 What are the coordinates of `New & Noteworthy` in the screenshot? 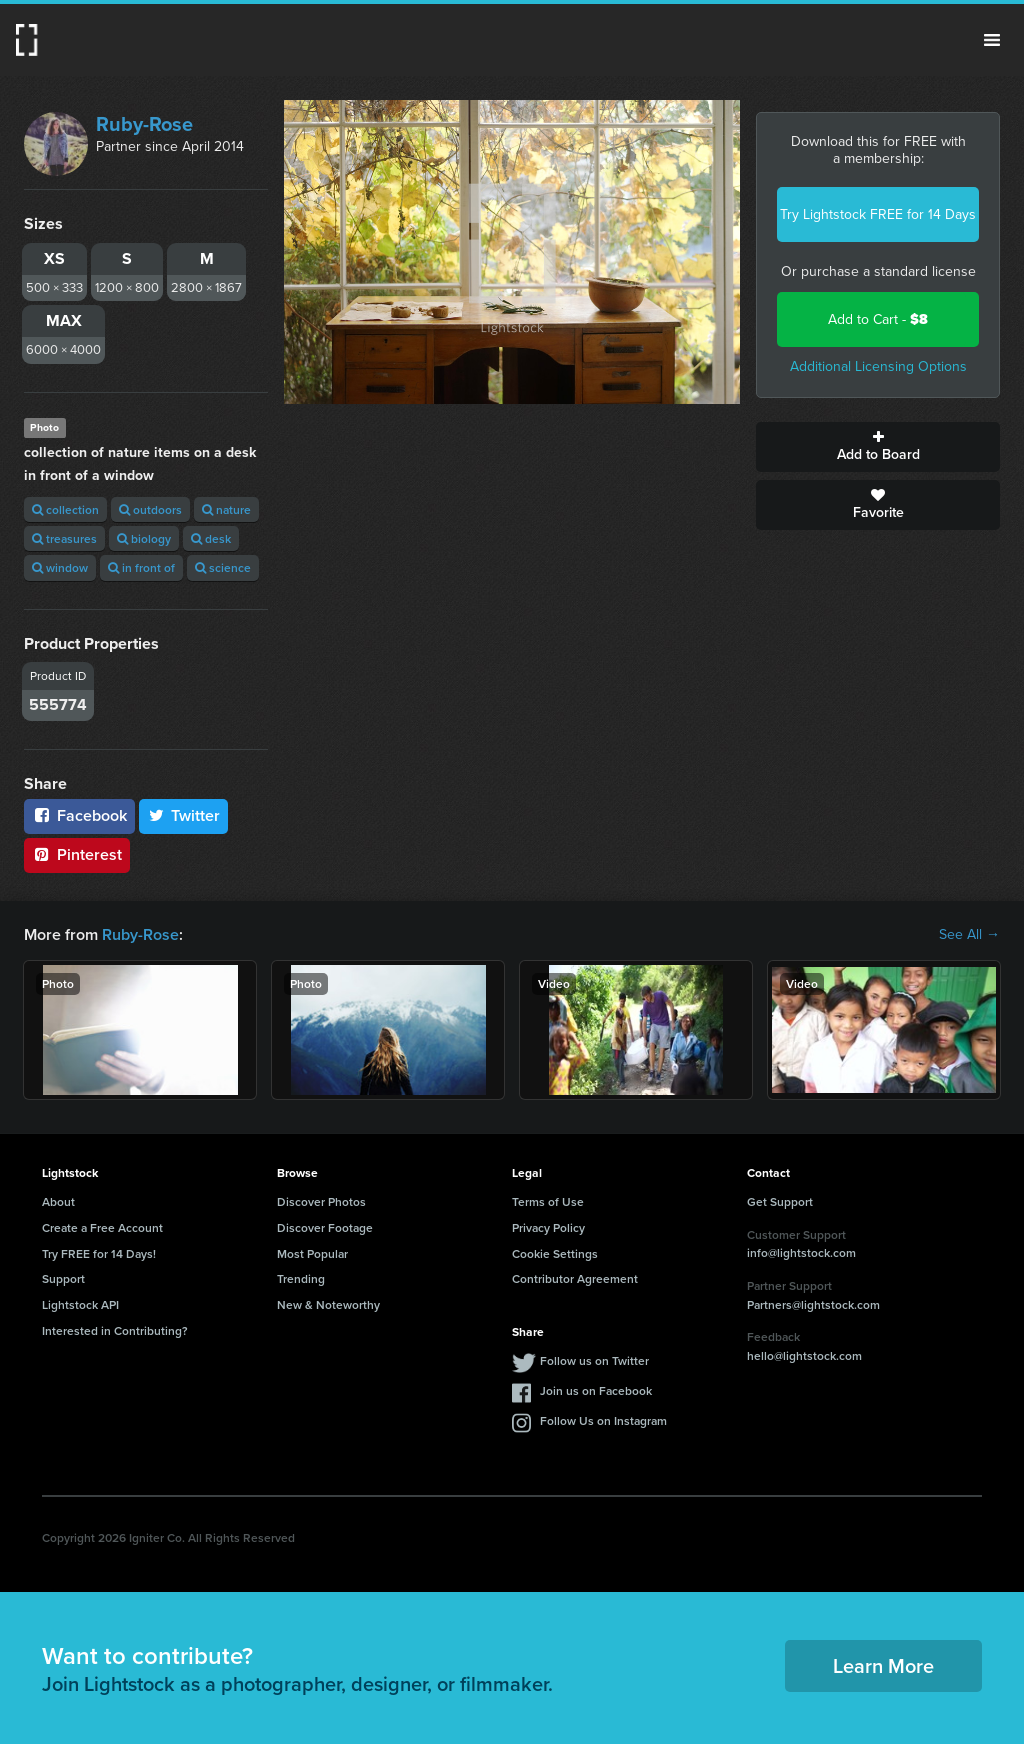 It's located at (328, 1304).